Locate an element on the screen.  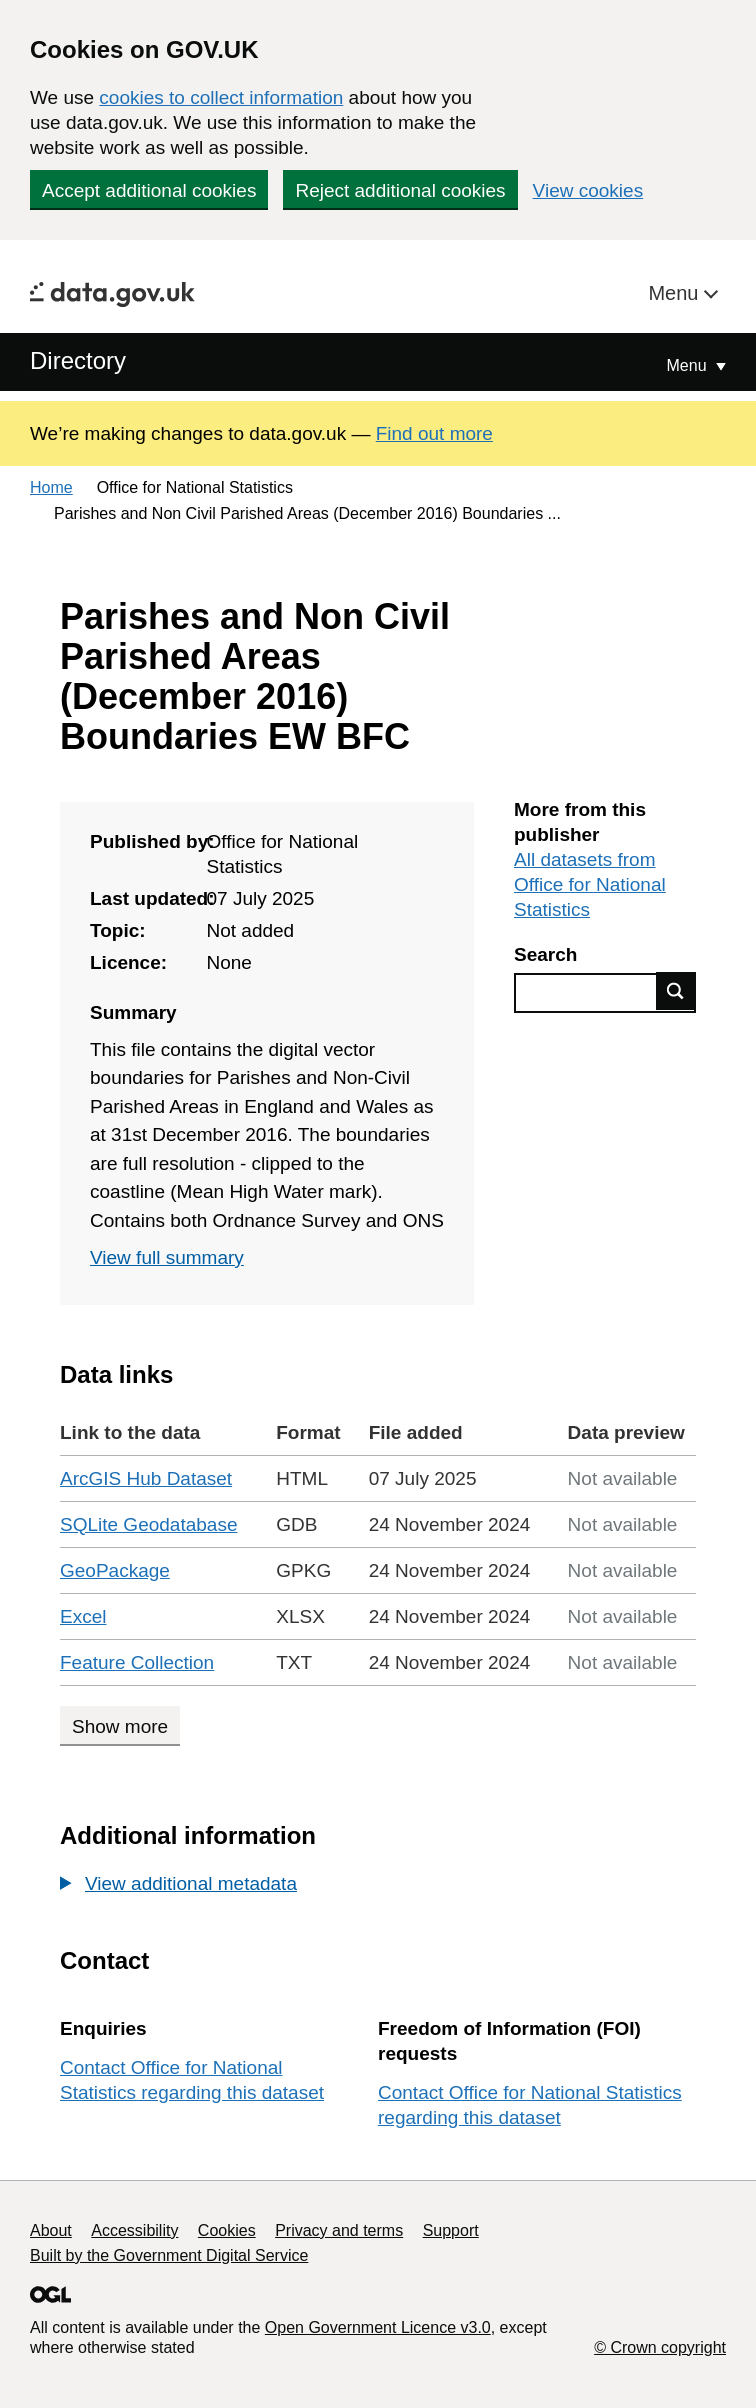
ArcGIS Hub Dataset is located at coordinates (146, 1478).